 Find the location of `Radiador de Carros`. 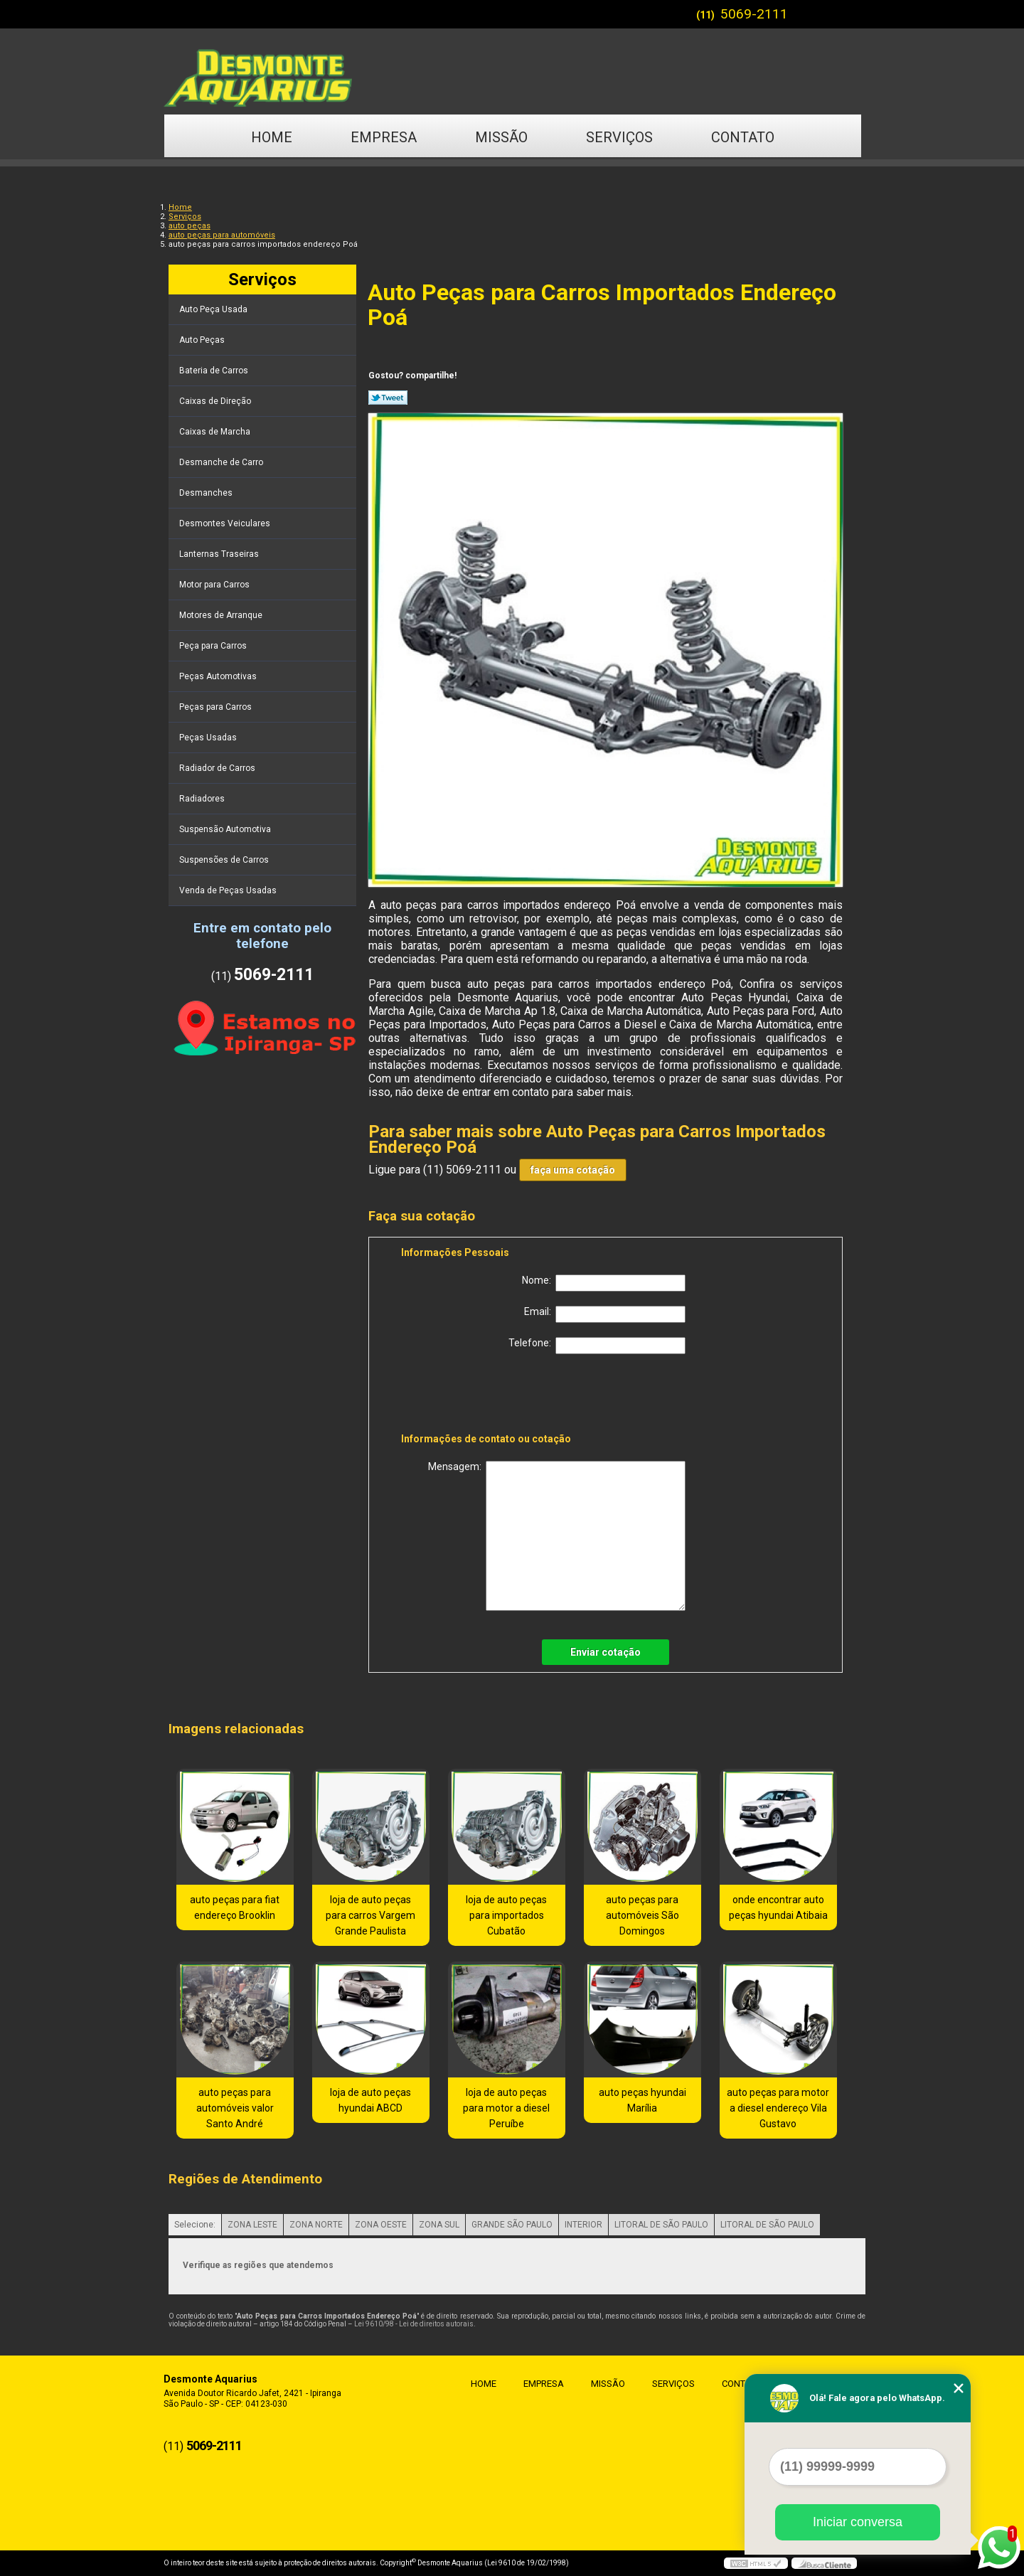

Radiador de Carros is located at coordinates (218, 768).